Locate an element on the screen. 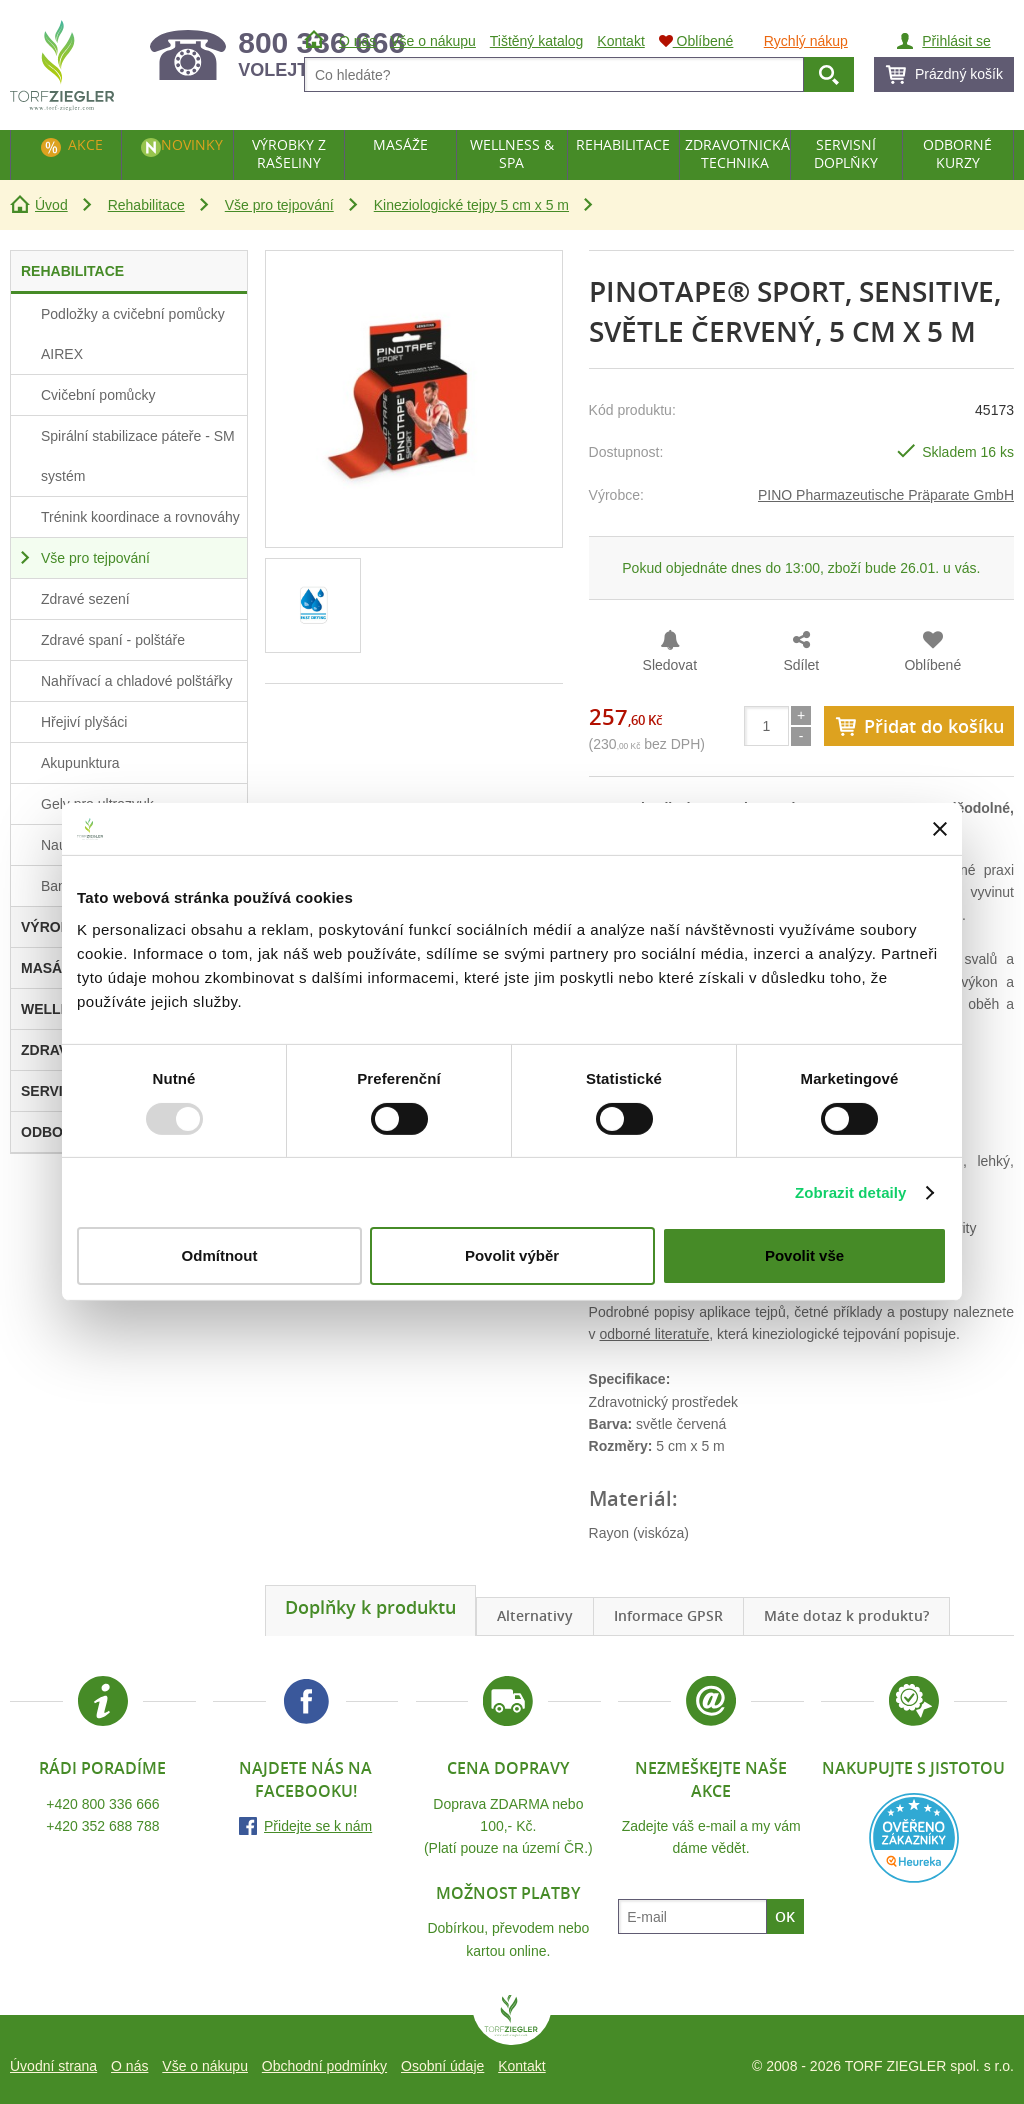 Image resolution: width=1024 pixels, height=2104 pixels. Hřejiví plyšáci is located at coordinates (84, 722).